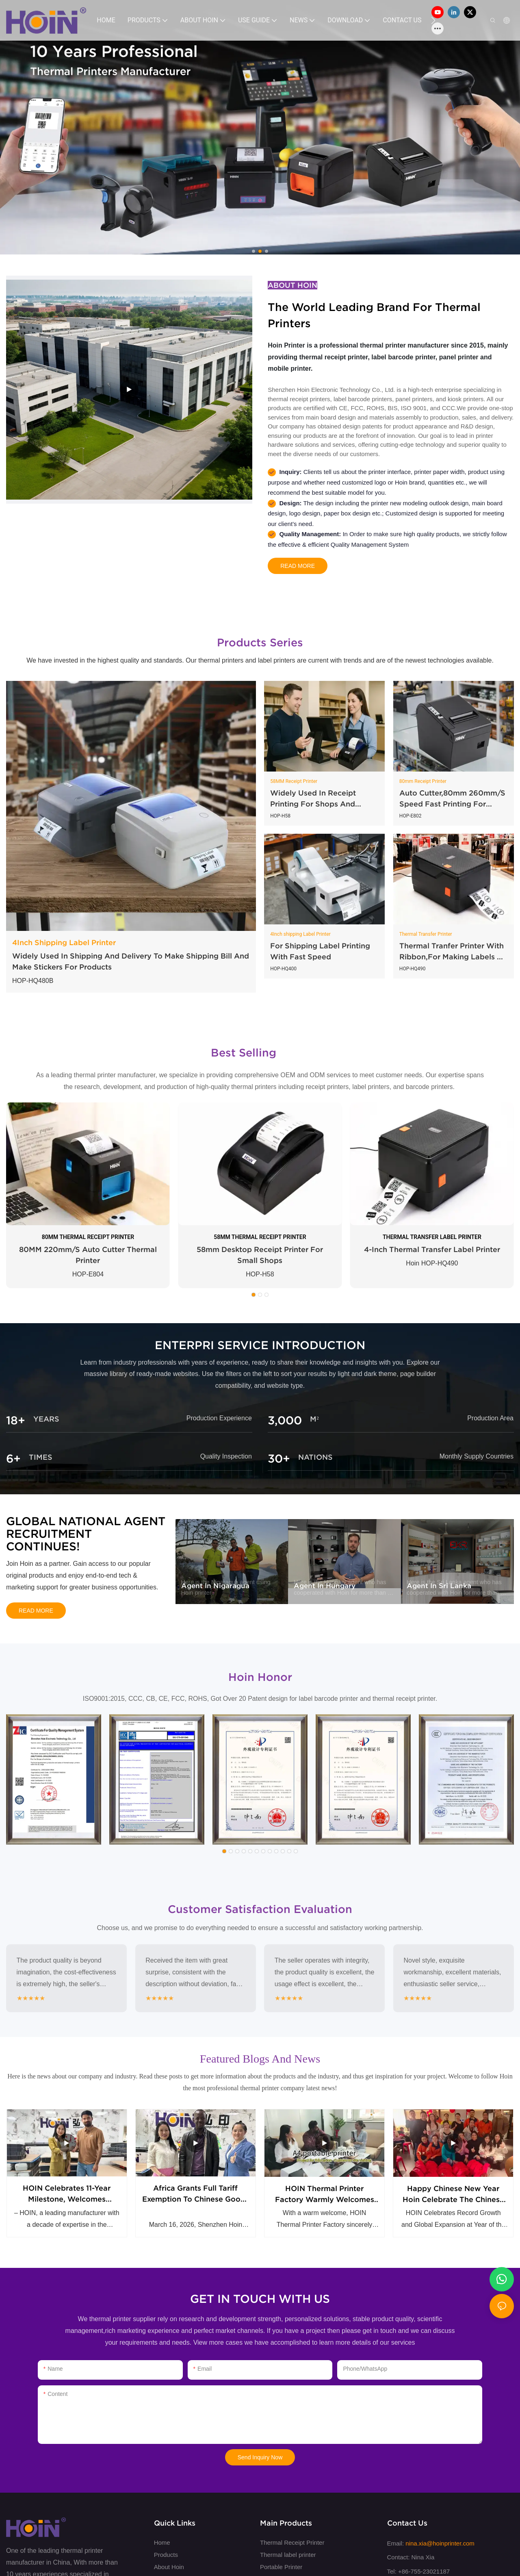 The height and width of the screenshot is (2576, 520). I want to click on THERMAL TRANSFER LABEL PRINTER, so click(432, 1237).